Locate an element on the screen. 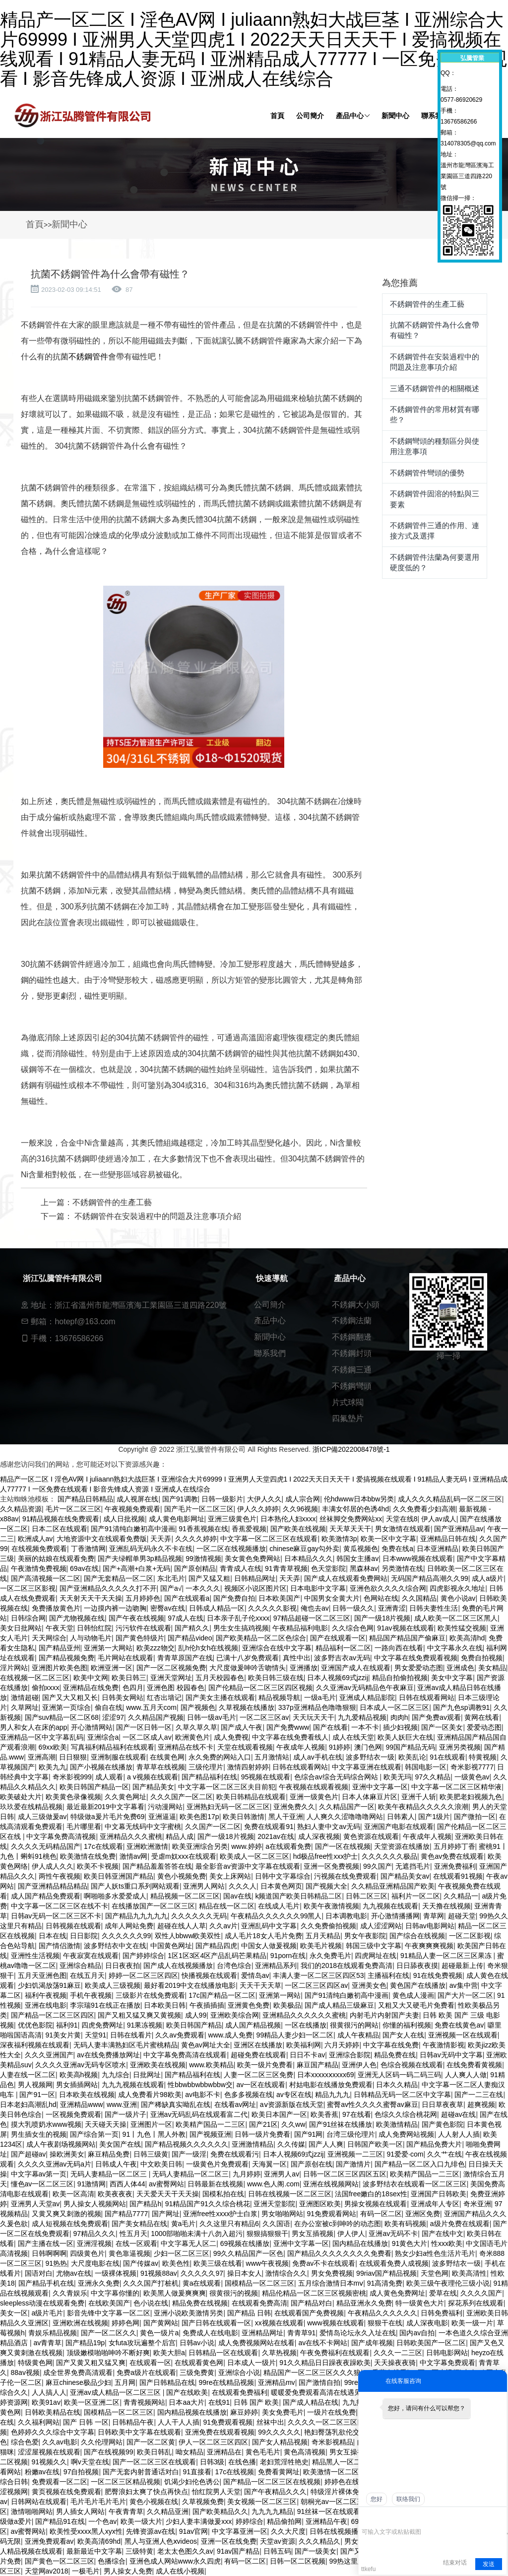  天天草天天干 is located at coordinates (350, 1529).